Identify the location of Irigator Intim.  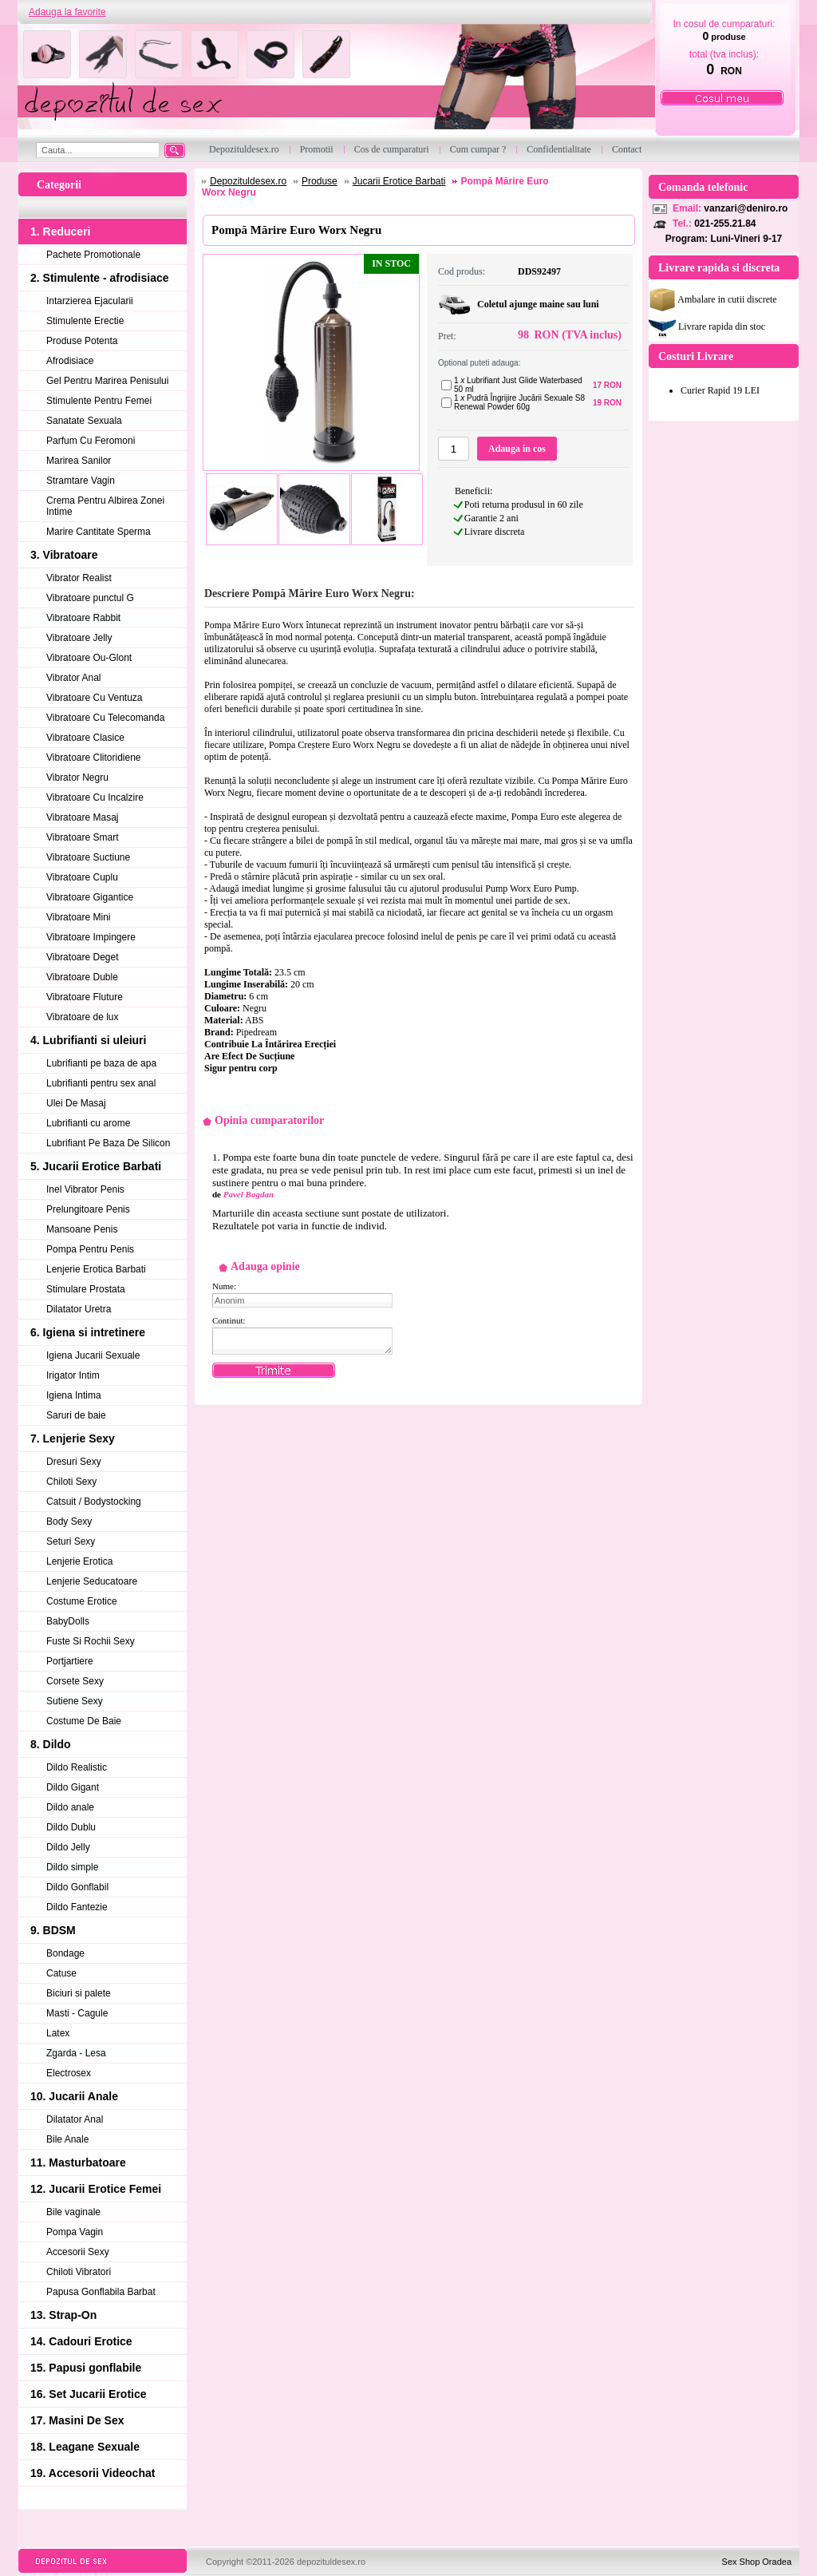
(73, 1375).